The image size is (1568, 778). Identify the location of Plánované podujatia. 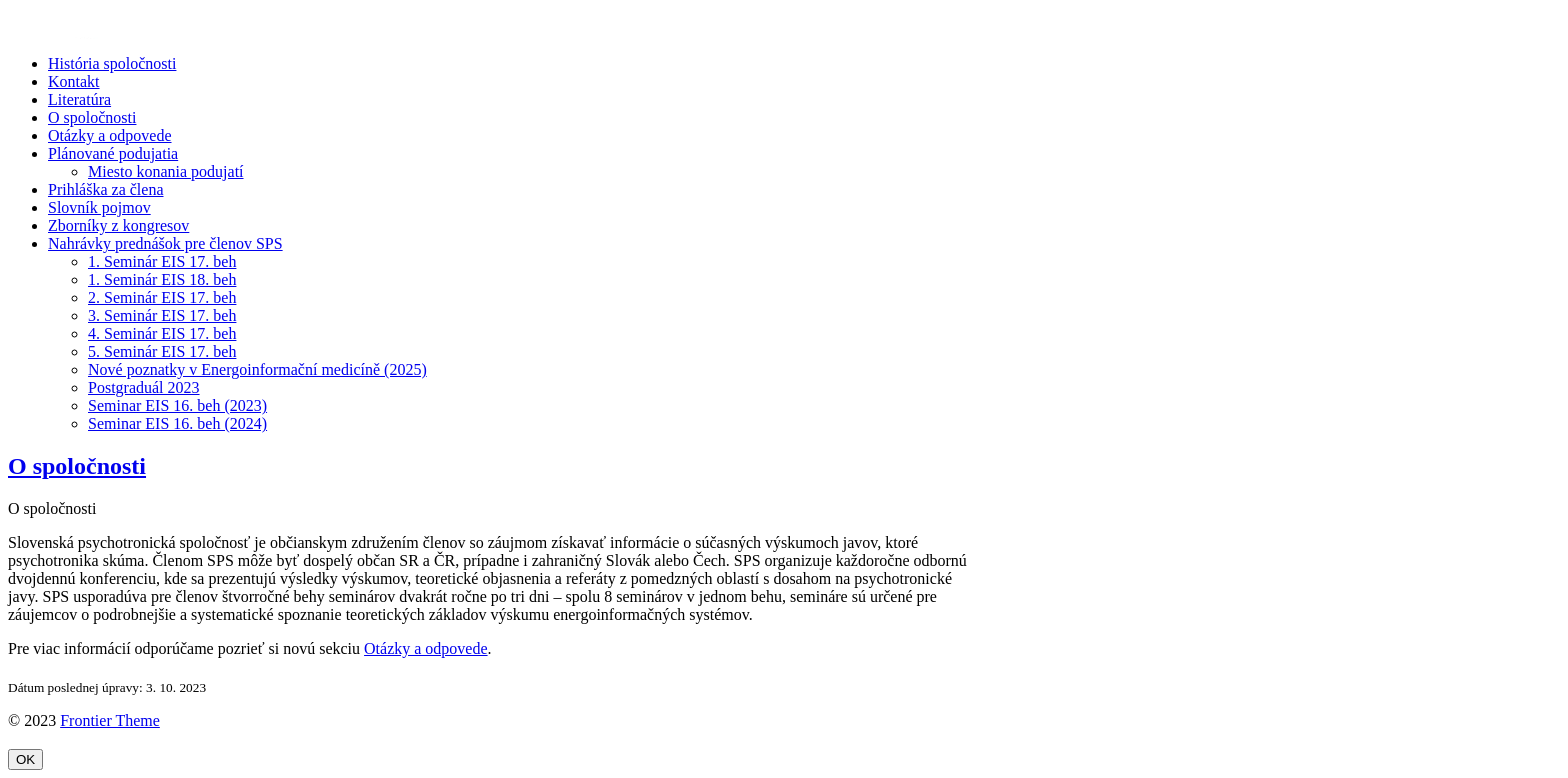
(113, 153).